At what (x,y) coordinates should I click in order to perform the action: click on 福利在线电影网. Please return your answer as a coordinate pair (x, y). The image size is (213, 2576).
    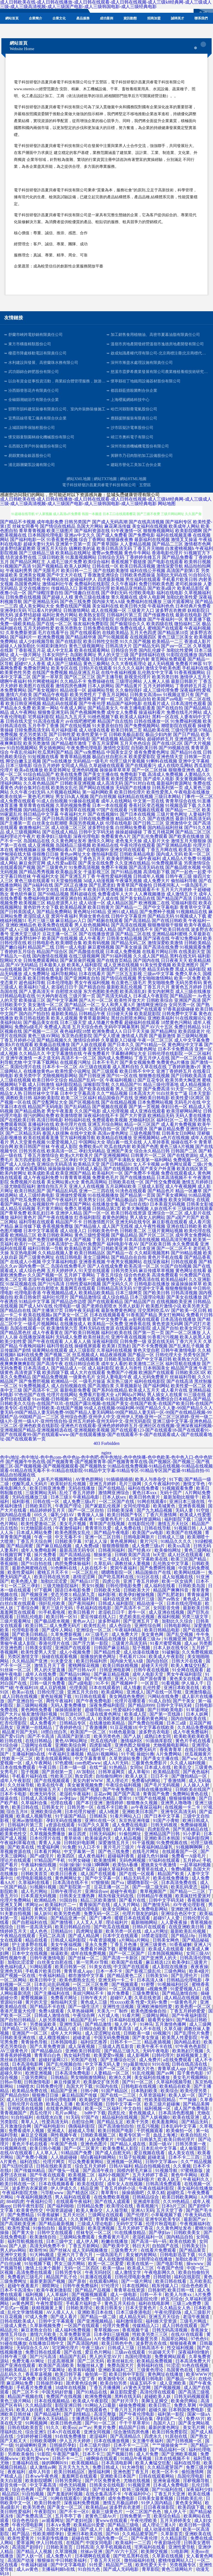
    Looking at the image, I should click on (154, 2303).